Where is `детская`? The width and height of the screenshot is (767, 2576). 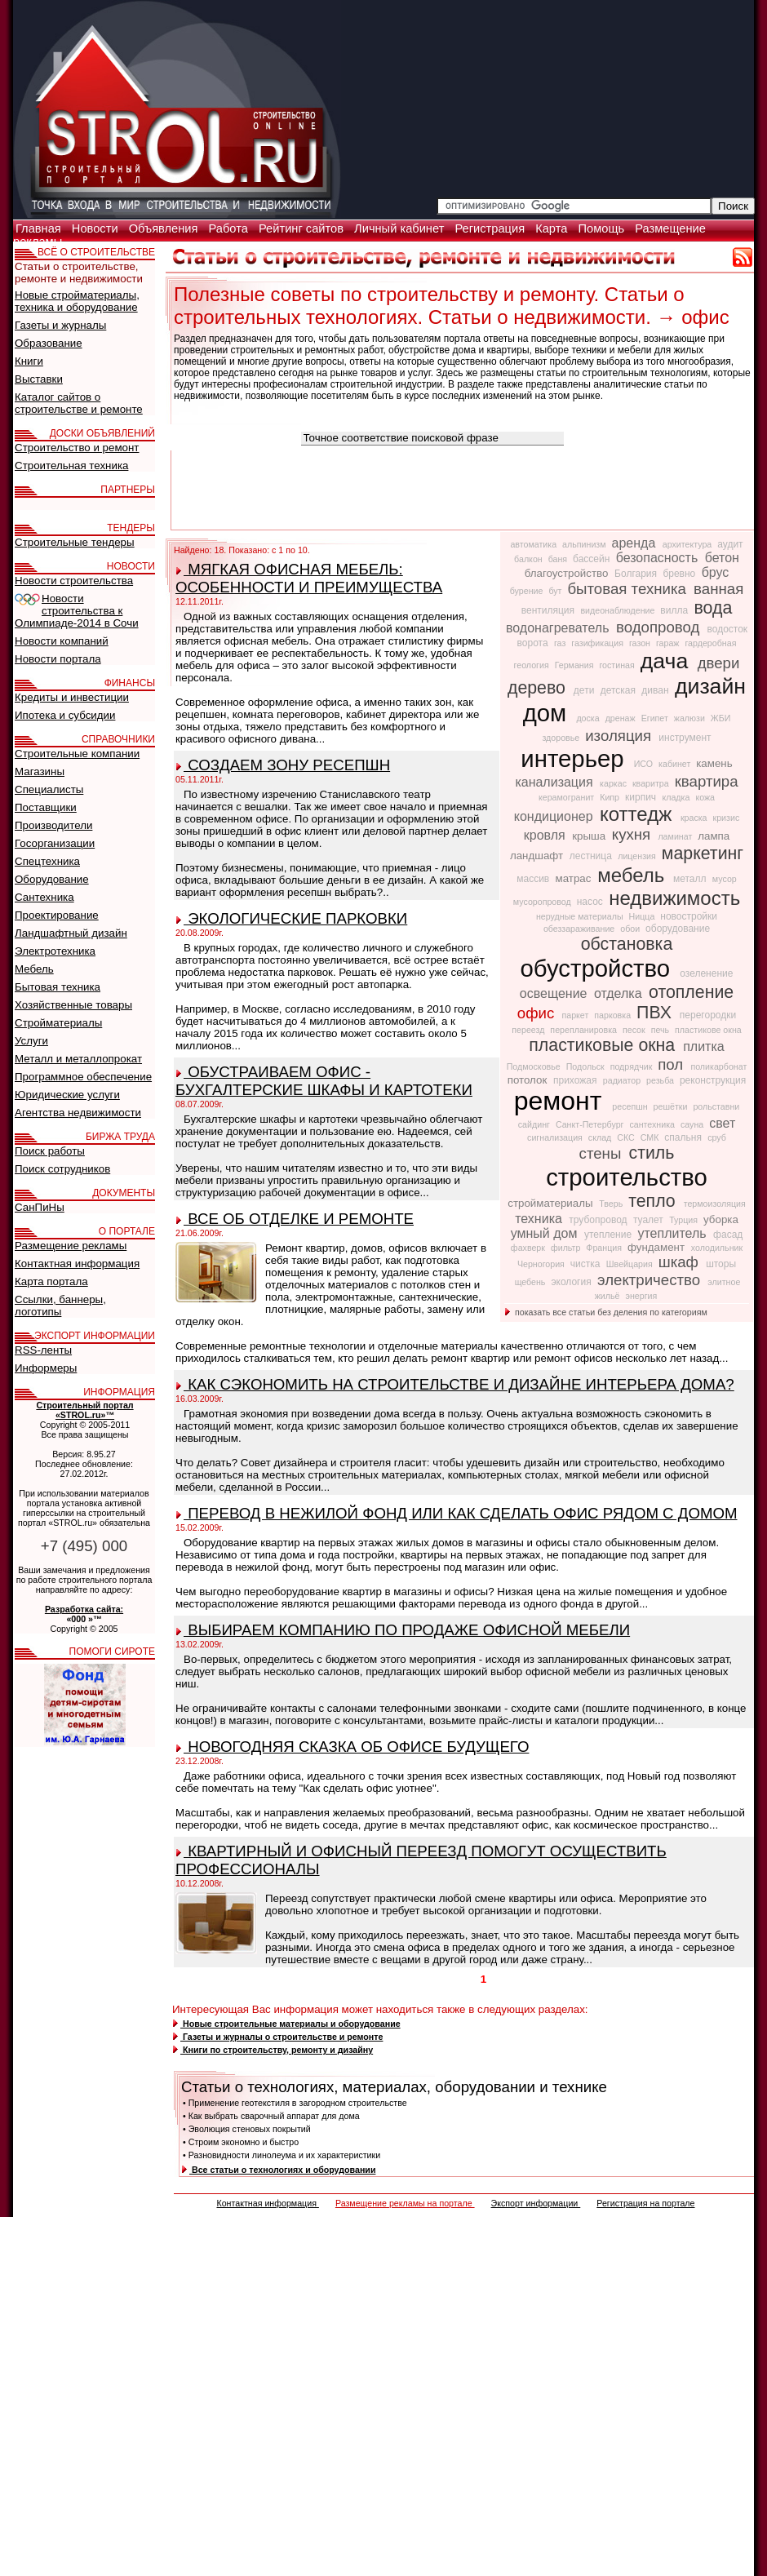
детская is located at coordinates (620, 690).